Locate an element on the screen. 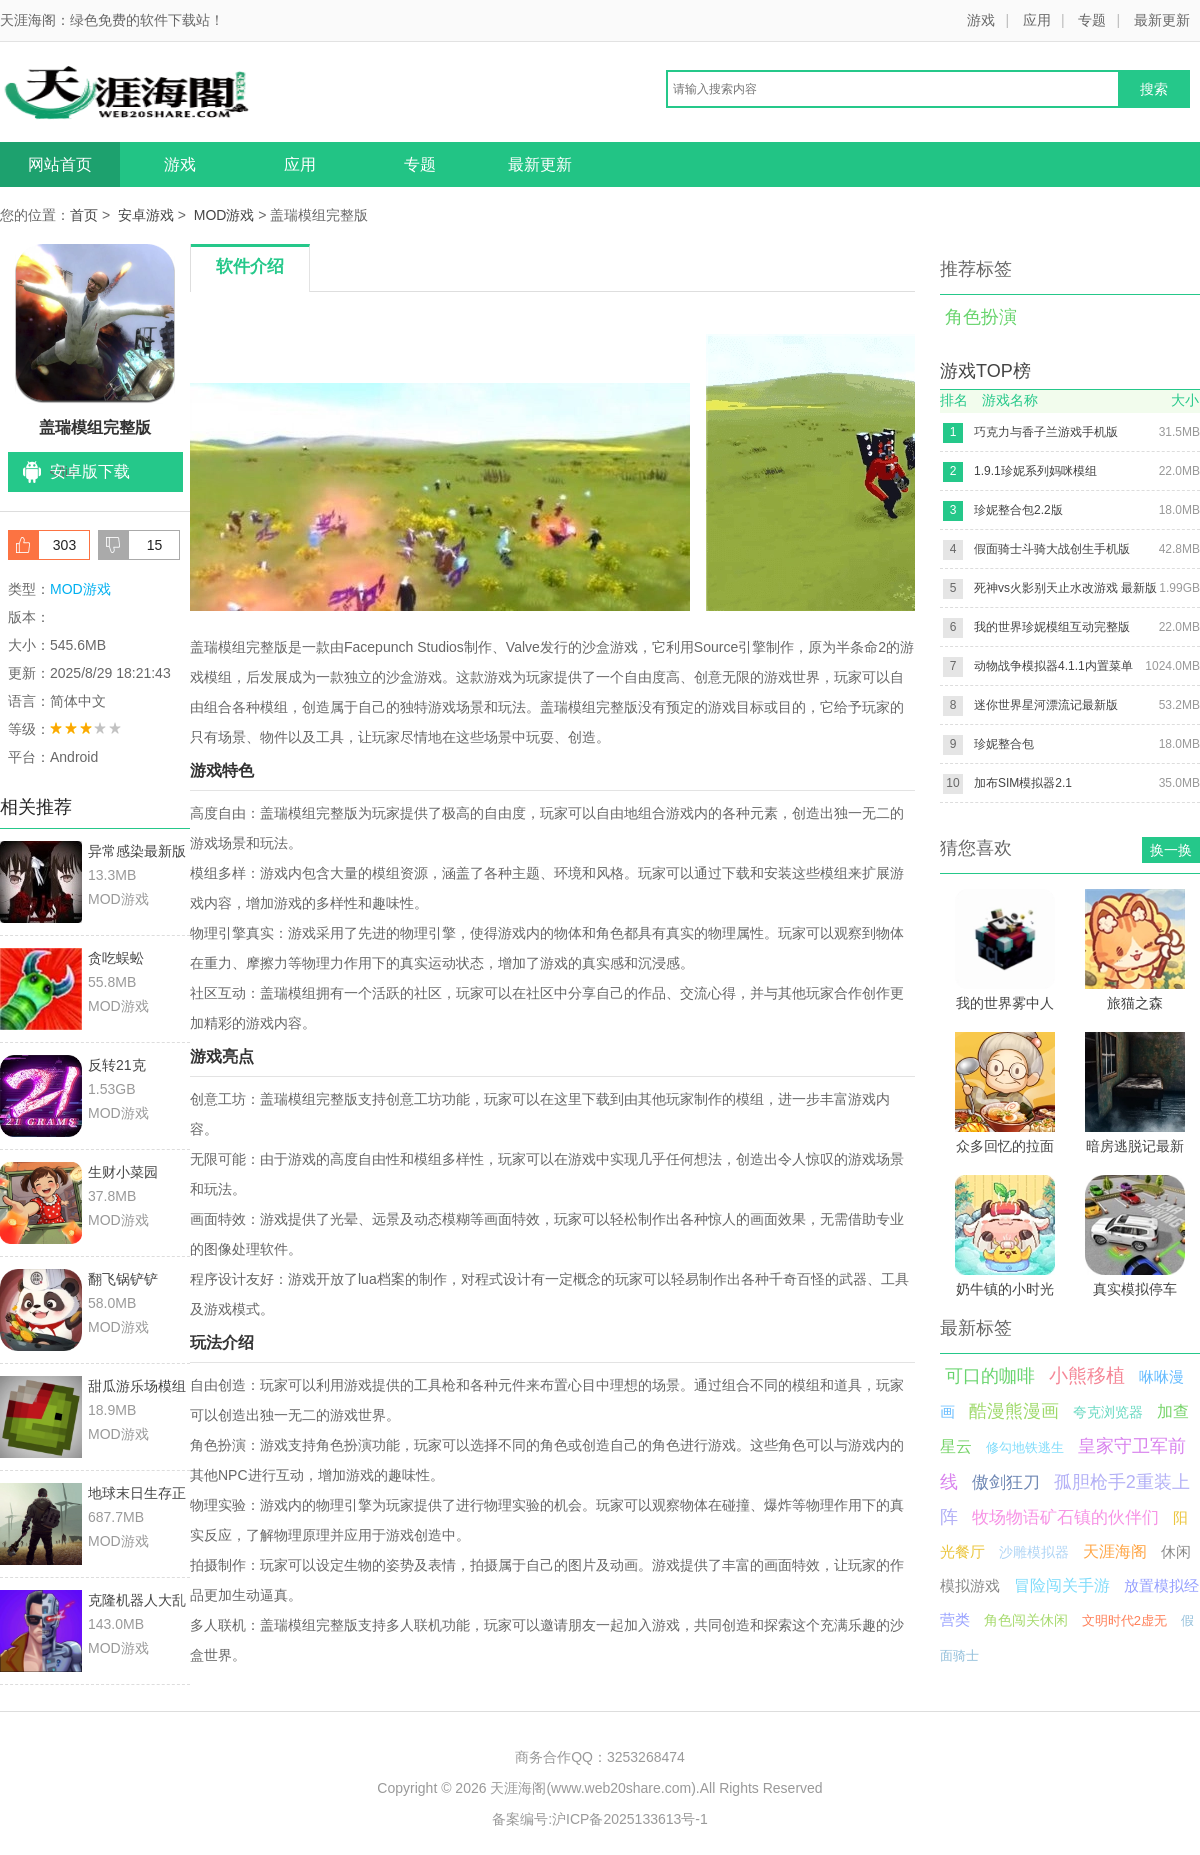  MOD游戏 is located at coordinates (224, 215).